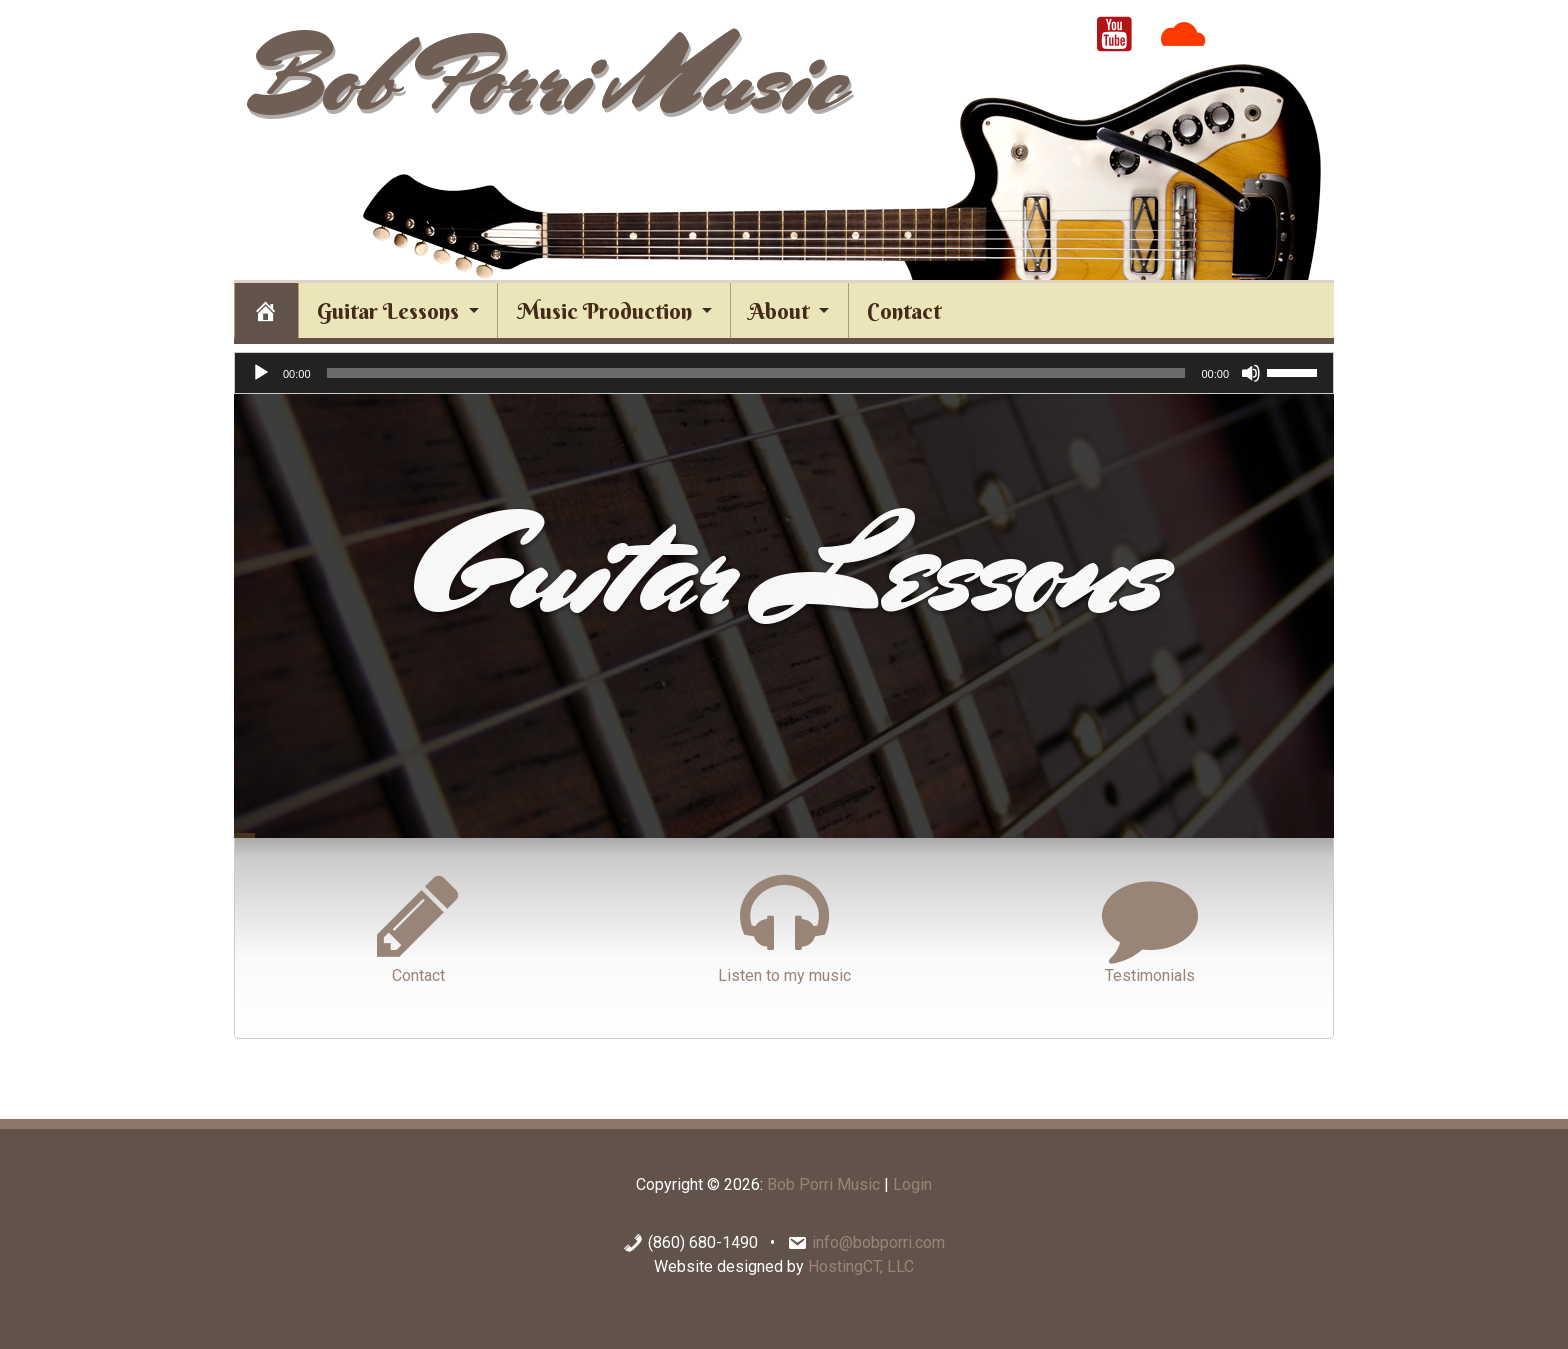  What do you see at coordinates (418, 926) in the screenshot?
I see `Contact` at bounding box center [418, 926].